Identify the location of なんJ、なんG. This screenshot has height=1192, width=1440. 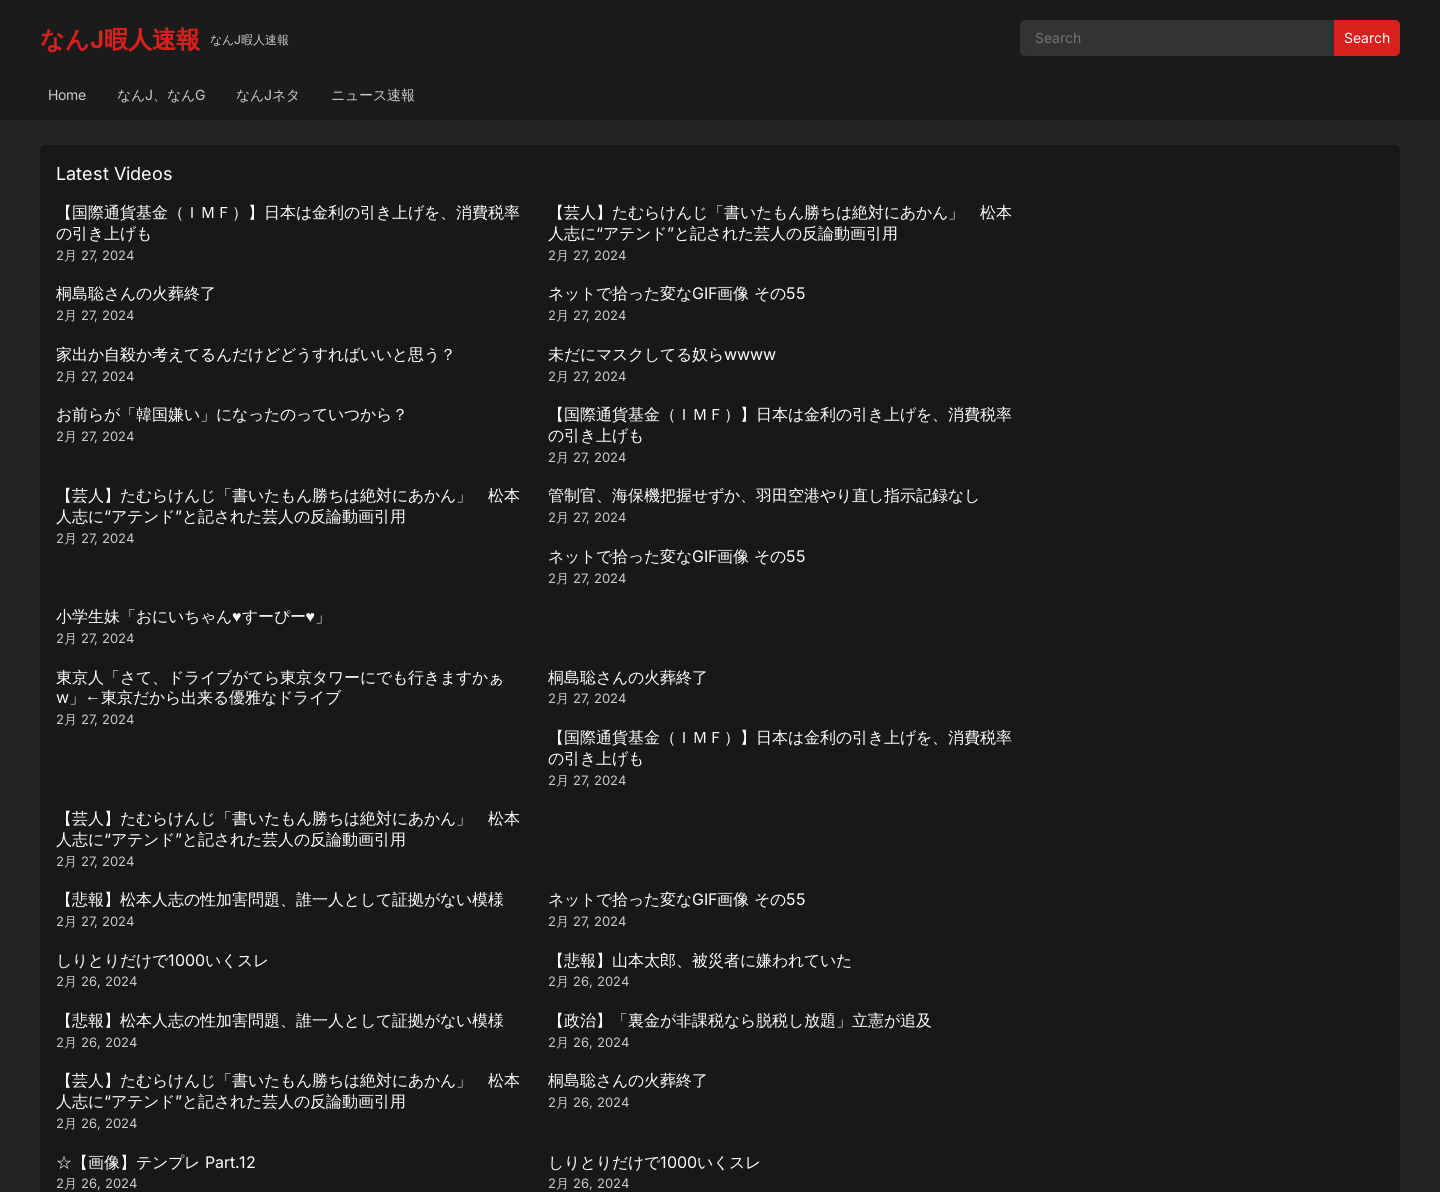
(161, 94).